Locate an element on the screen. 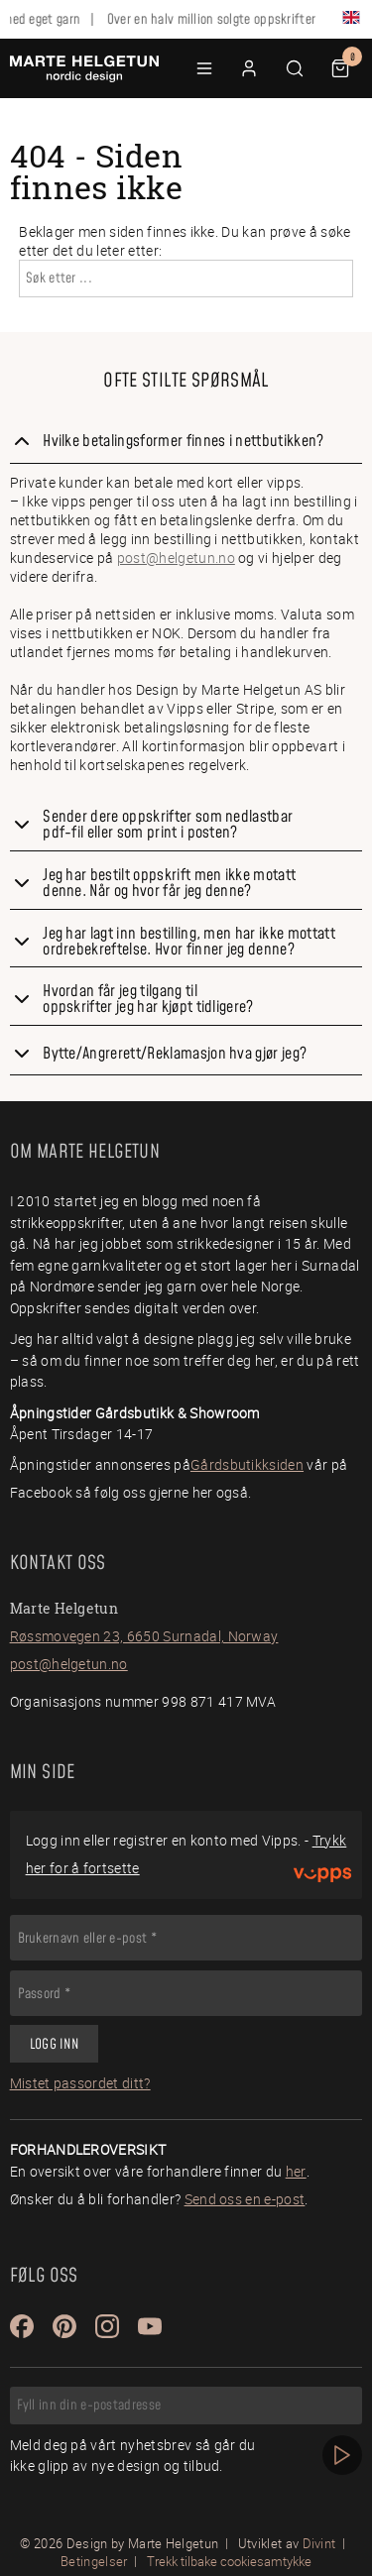  Betingelser is located at coordinates (94, 2561).